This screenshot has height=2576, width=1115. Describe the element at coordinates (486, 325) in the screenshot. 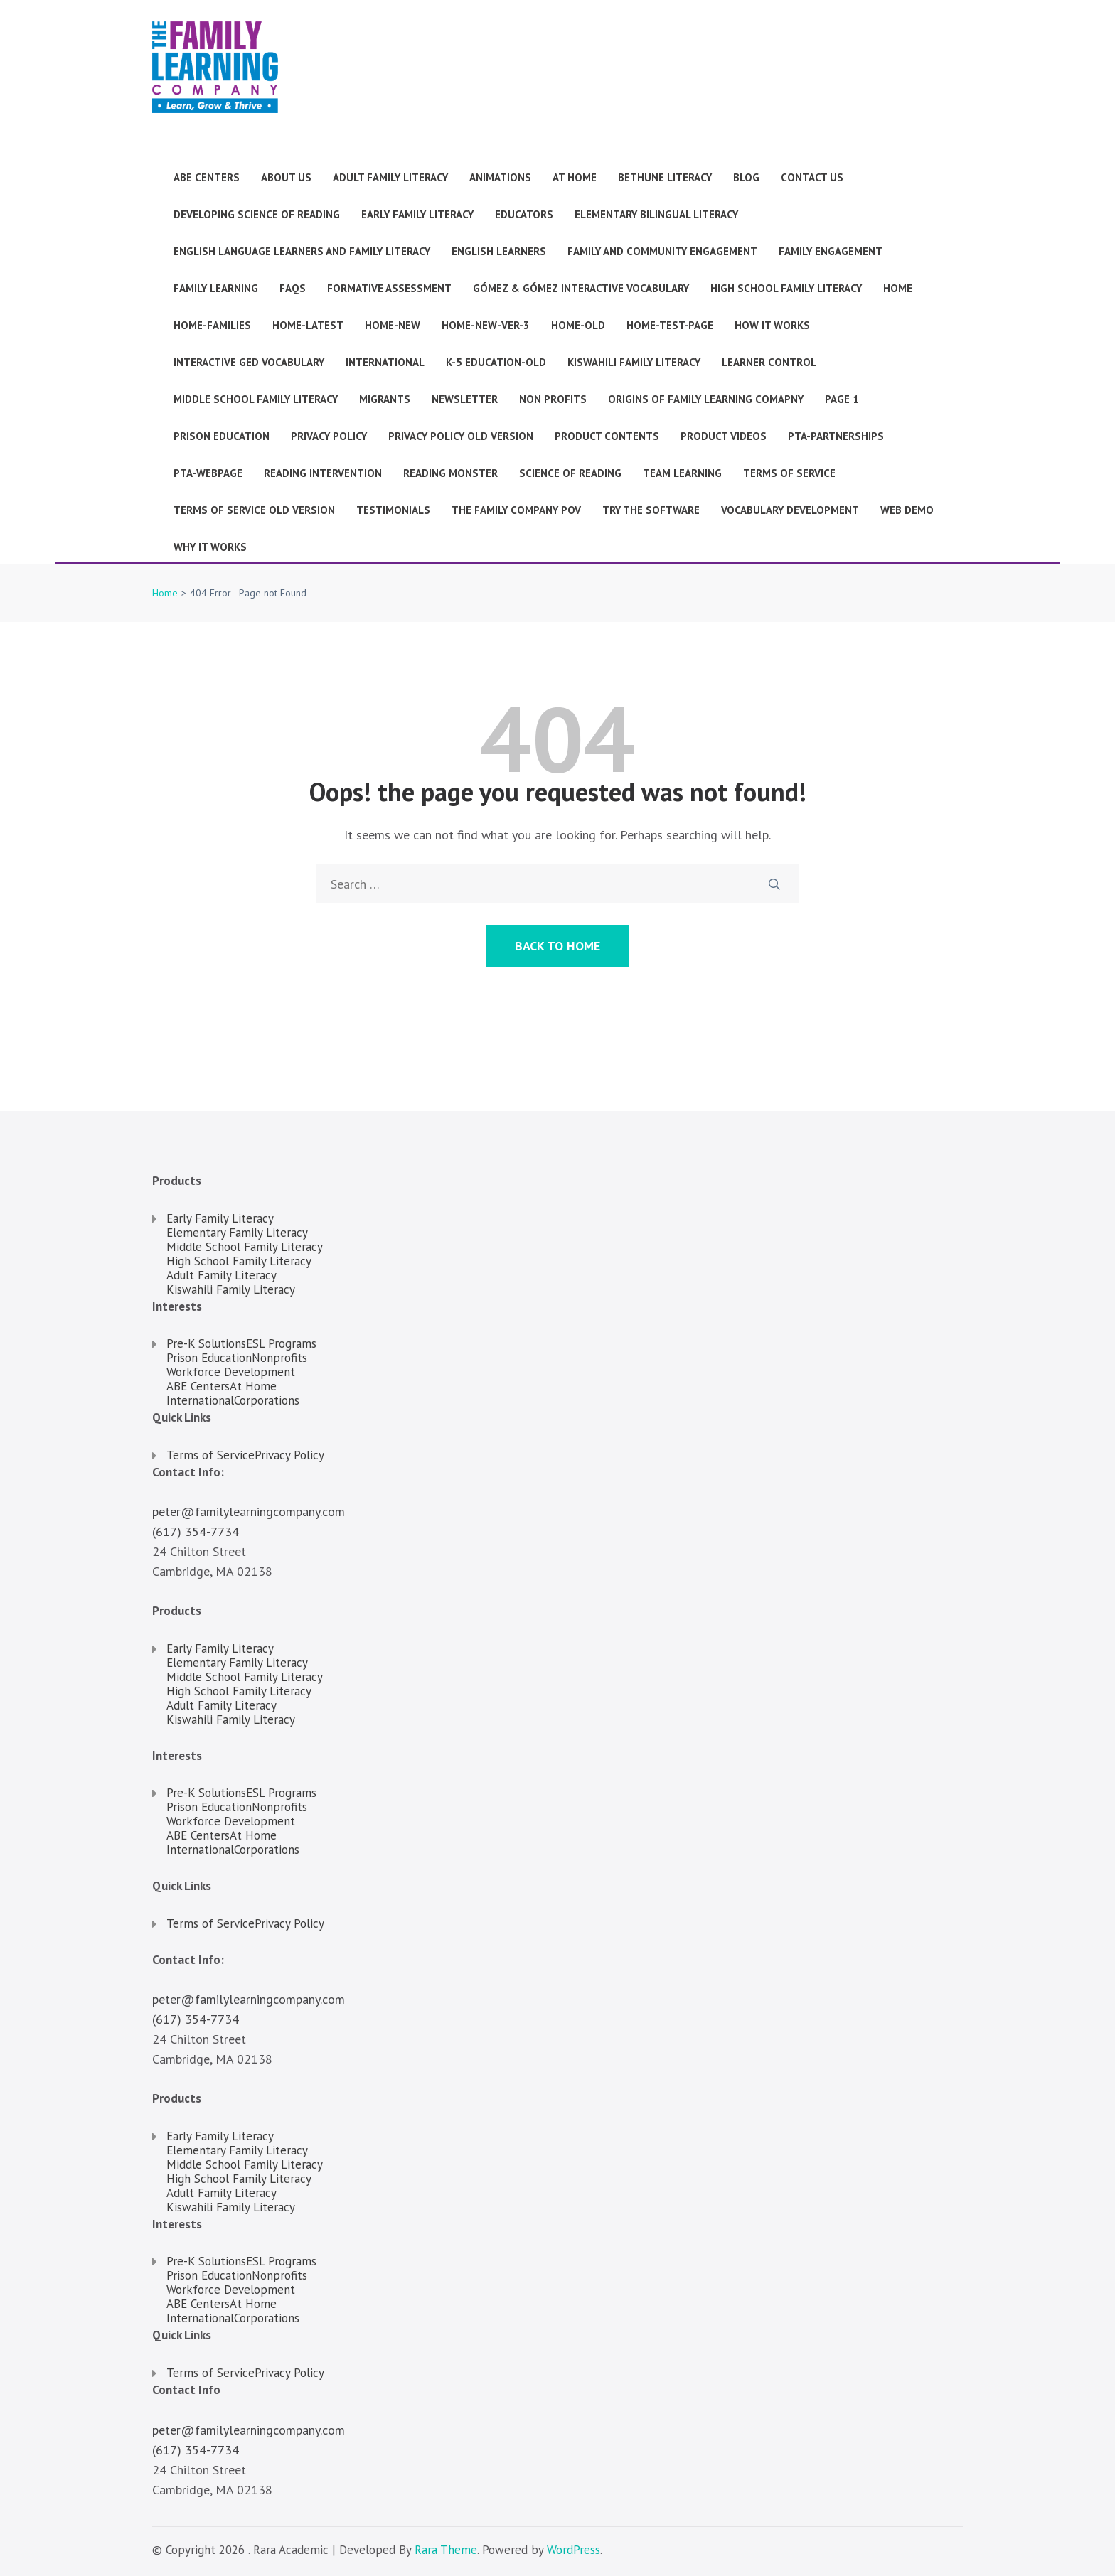

I see `Home-new-ver-3` at that location.